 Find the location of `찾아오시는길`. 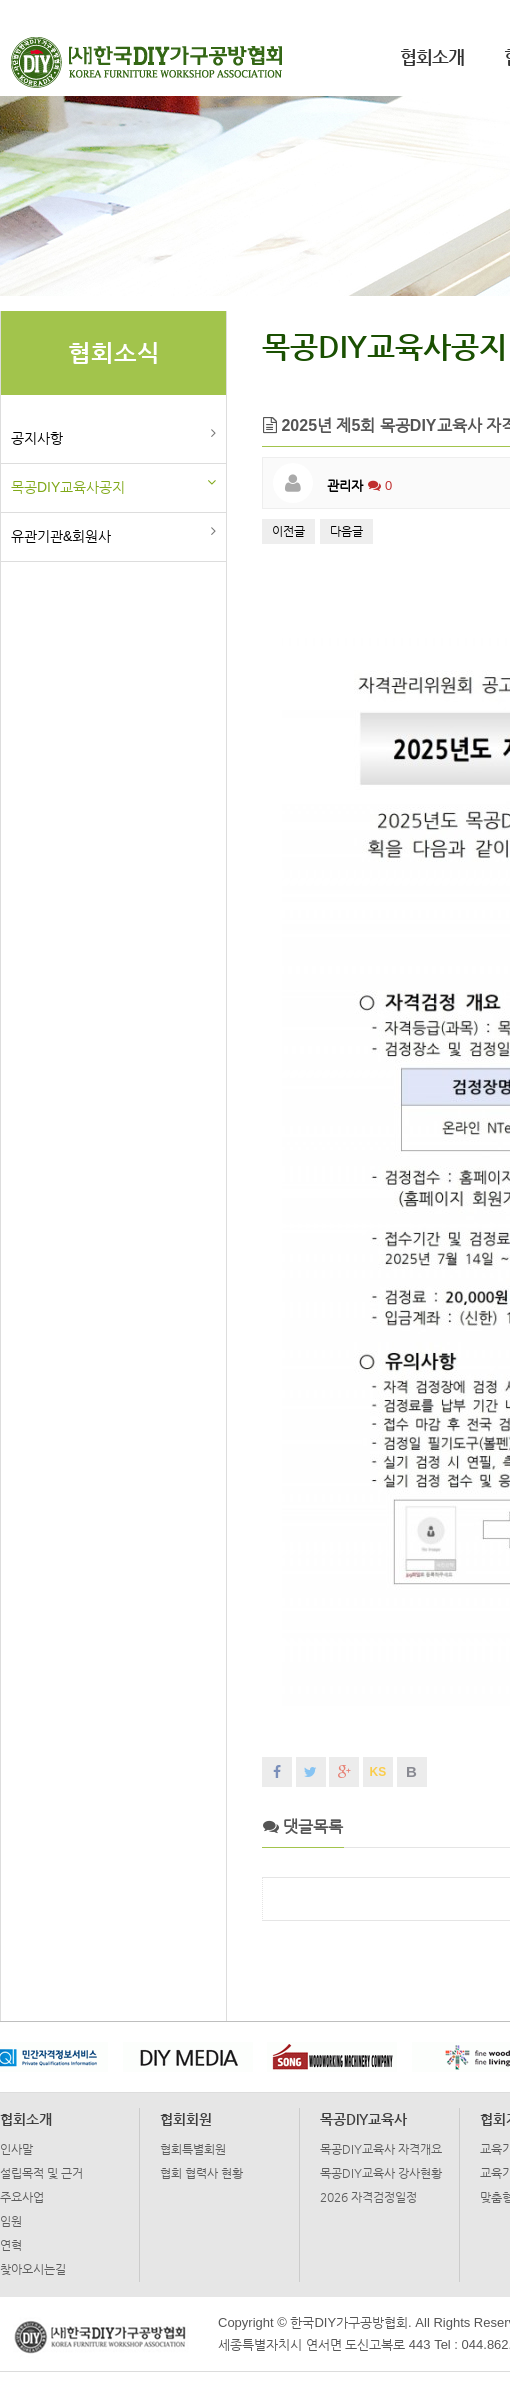

찾아오시는길 is located at coordinates (33, 2269).